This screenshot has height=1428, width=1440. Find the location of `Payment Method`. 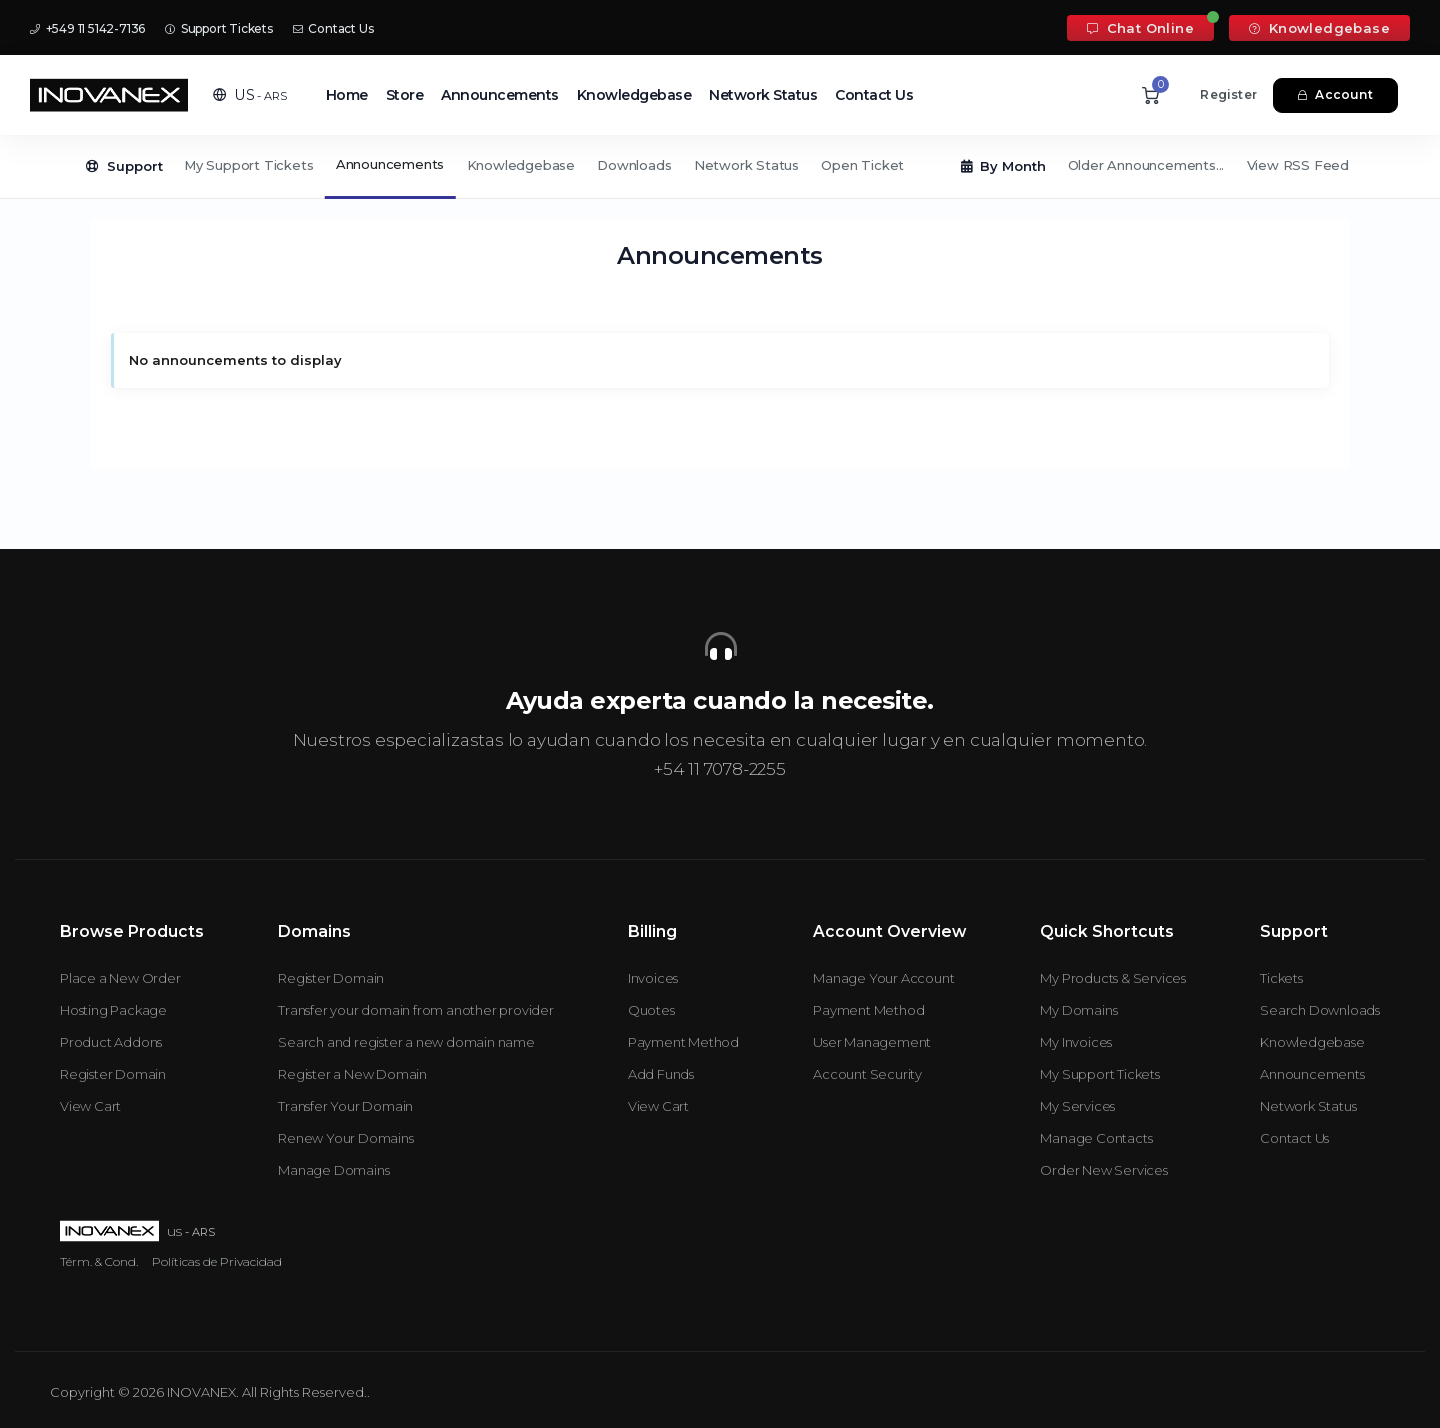

Payment Method is located at coordinates (683, 1042).